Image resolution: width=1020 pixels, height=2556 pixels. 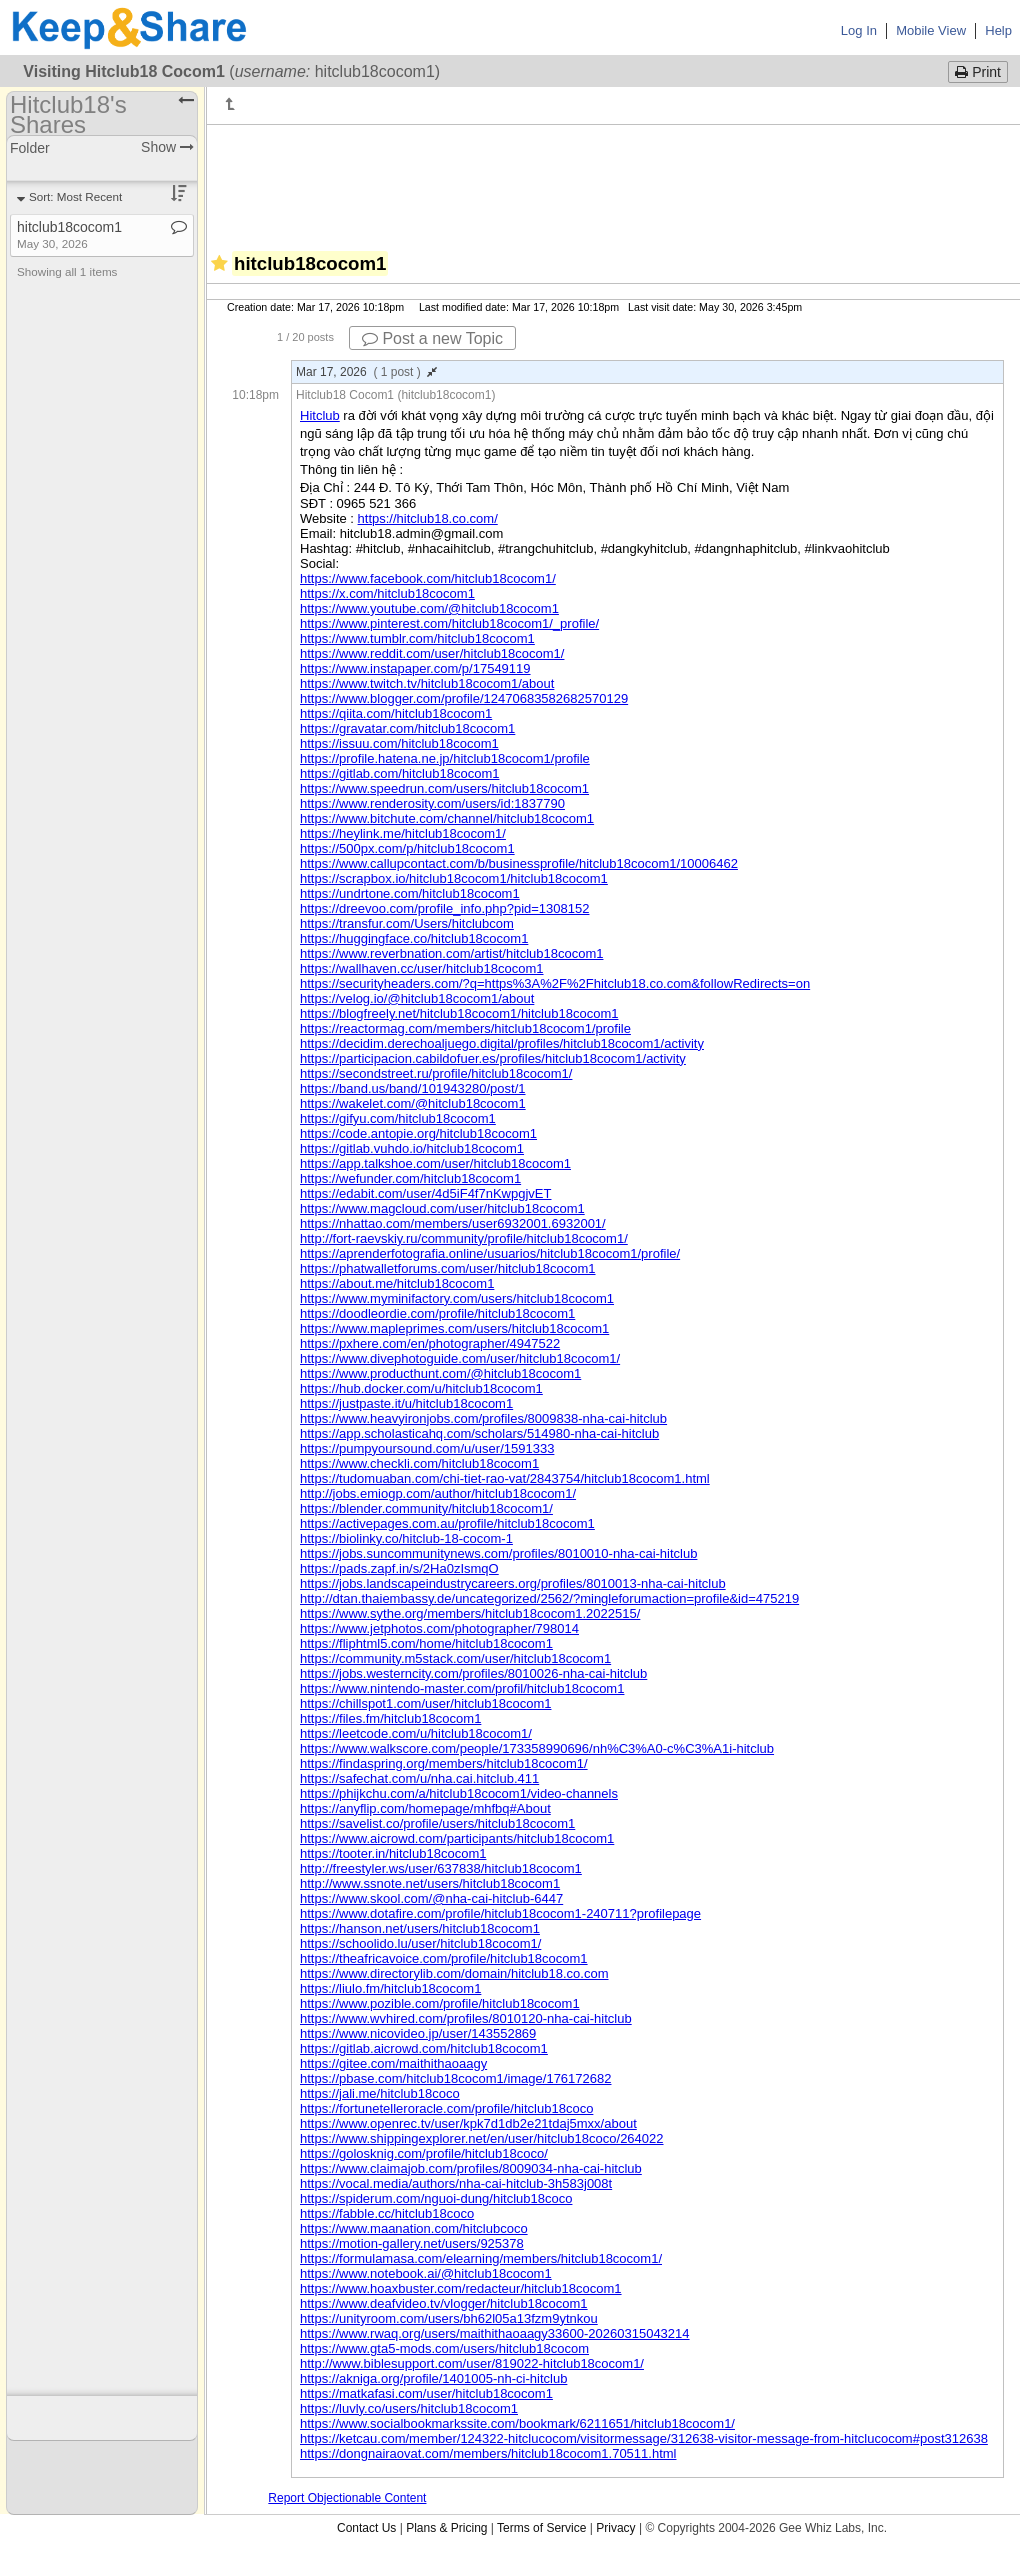 What do you see at coordinates (931, 30) in the screenshot?
I see `Mobile View` at bounding box center [931, 30].